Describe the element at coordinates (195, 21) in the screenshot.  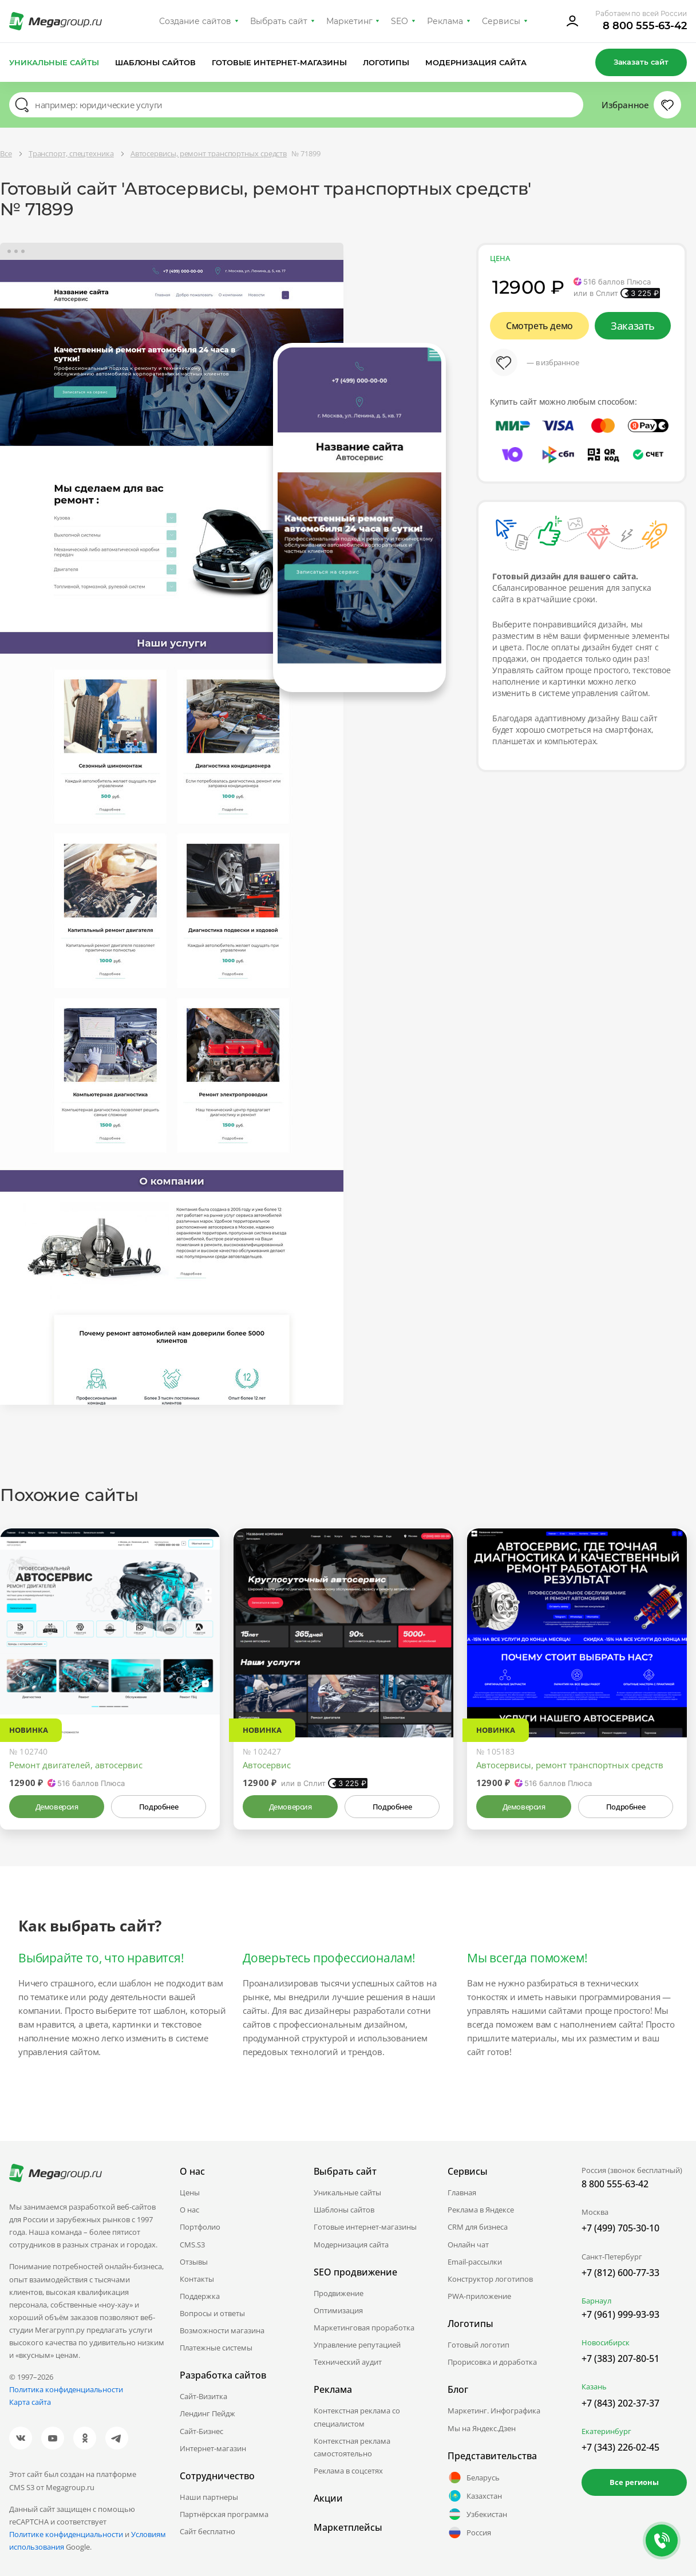
I see `Создание сайтов` at that location.